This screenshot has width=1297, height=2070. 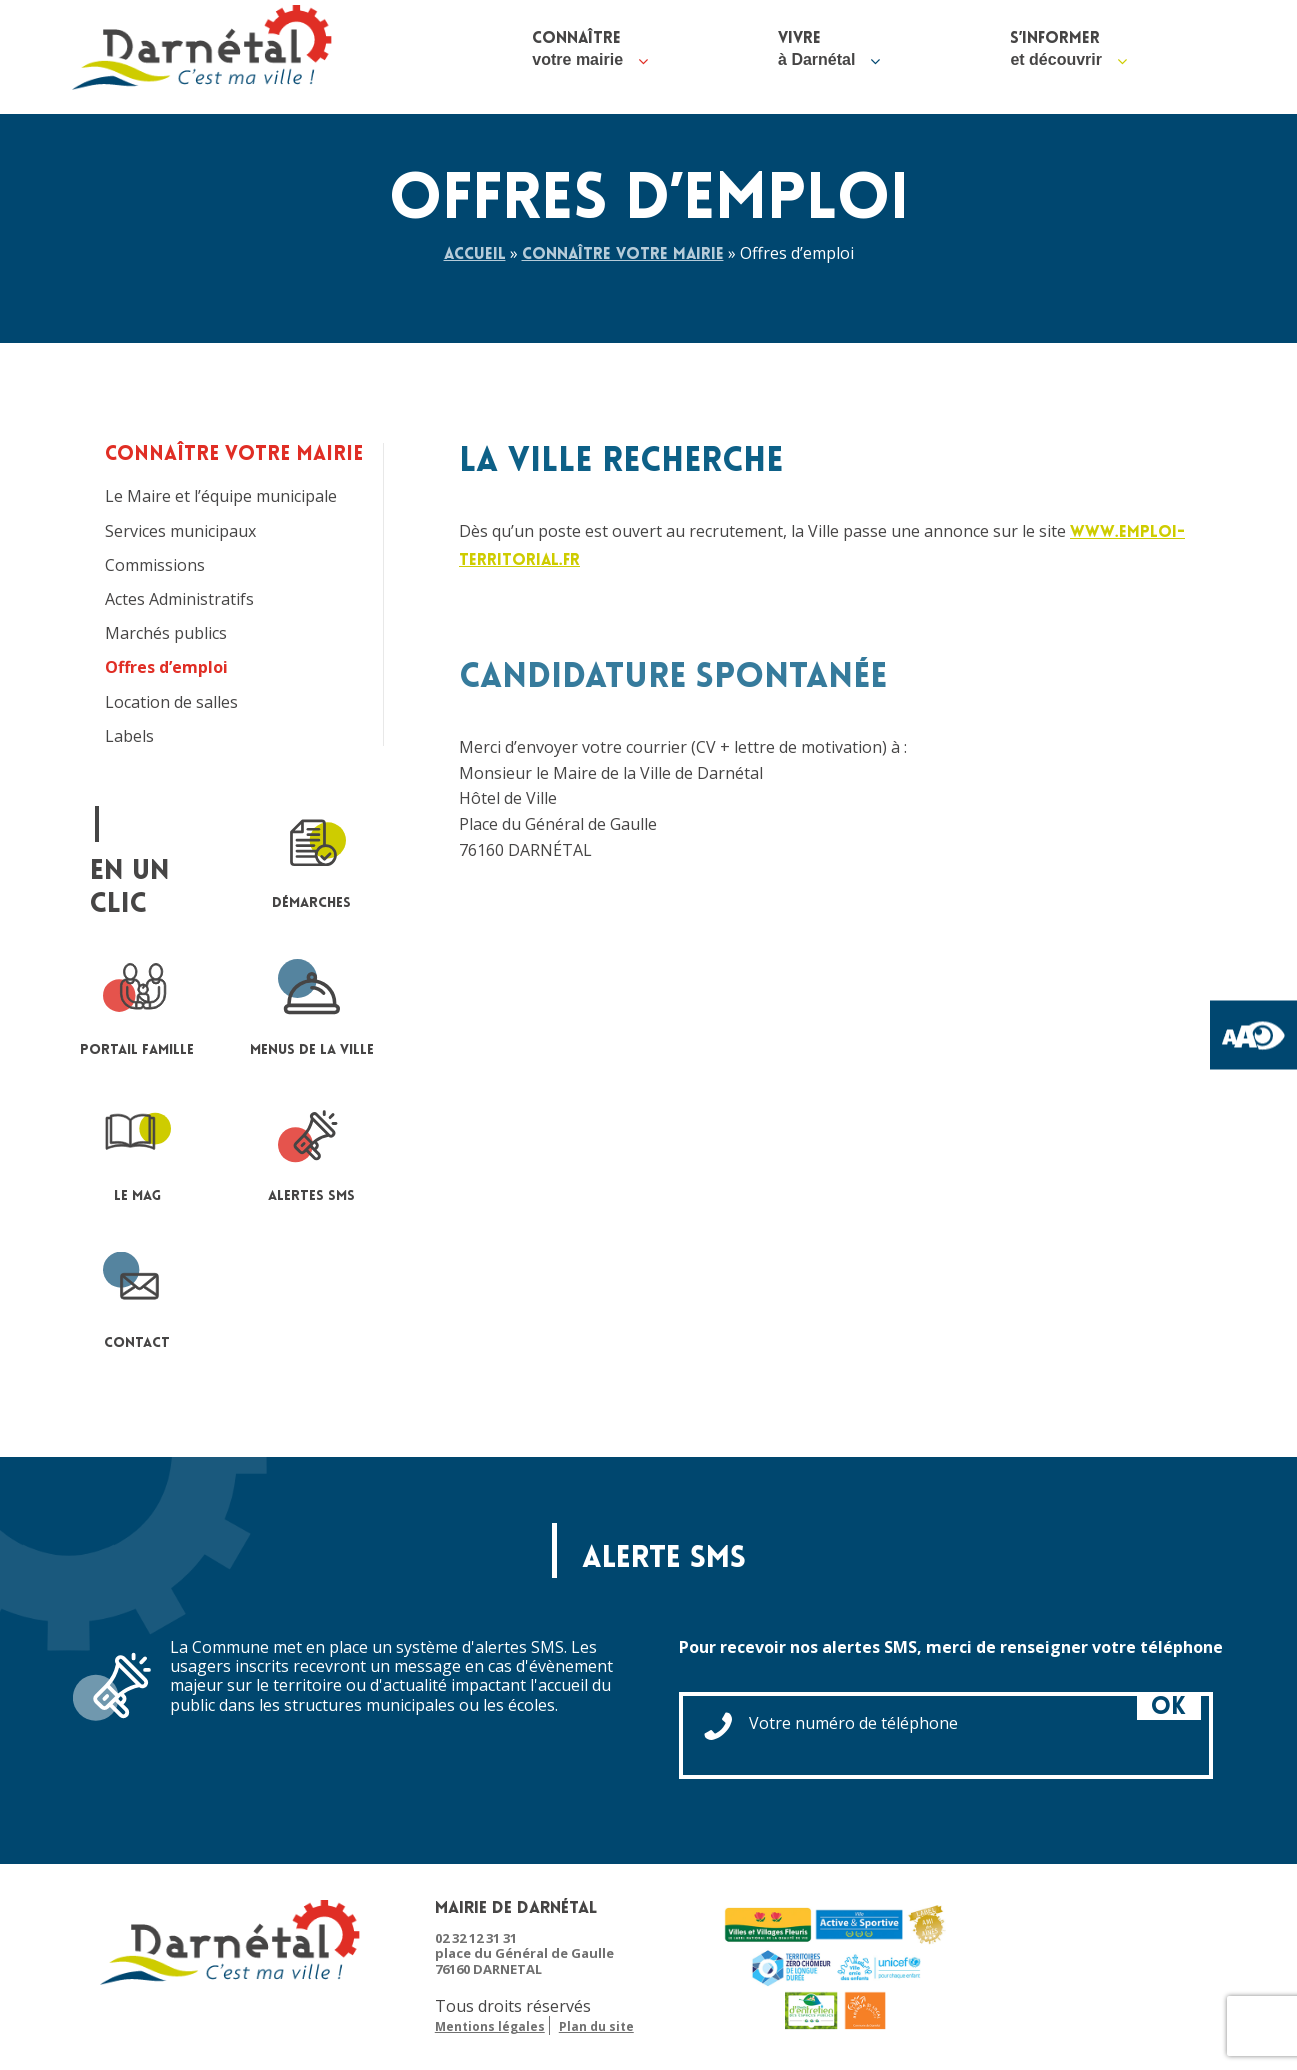 I want to click on Location de salles, so click(x=171, y=702).